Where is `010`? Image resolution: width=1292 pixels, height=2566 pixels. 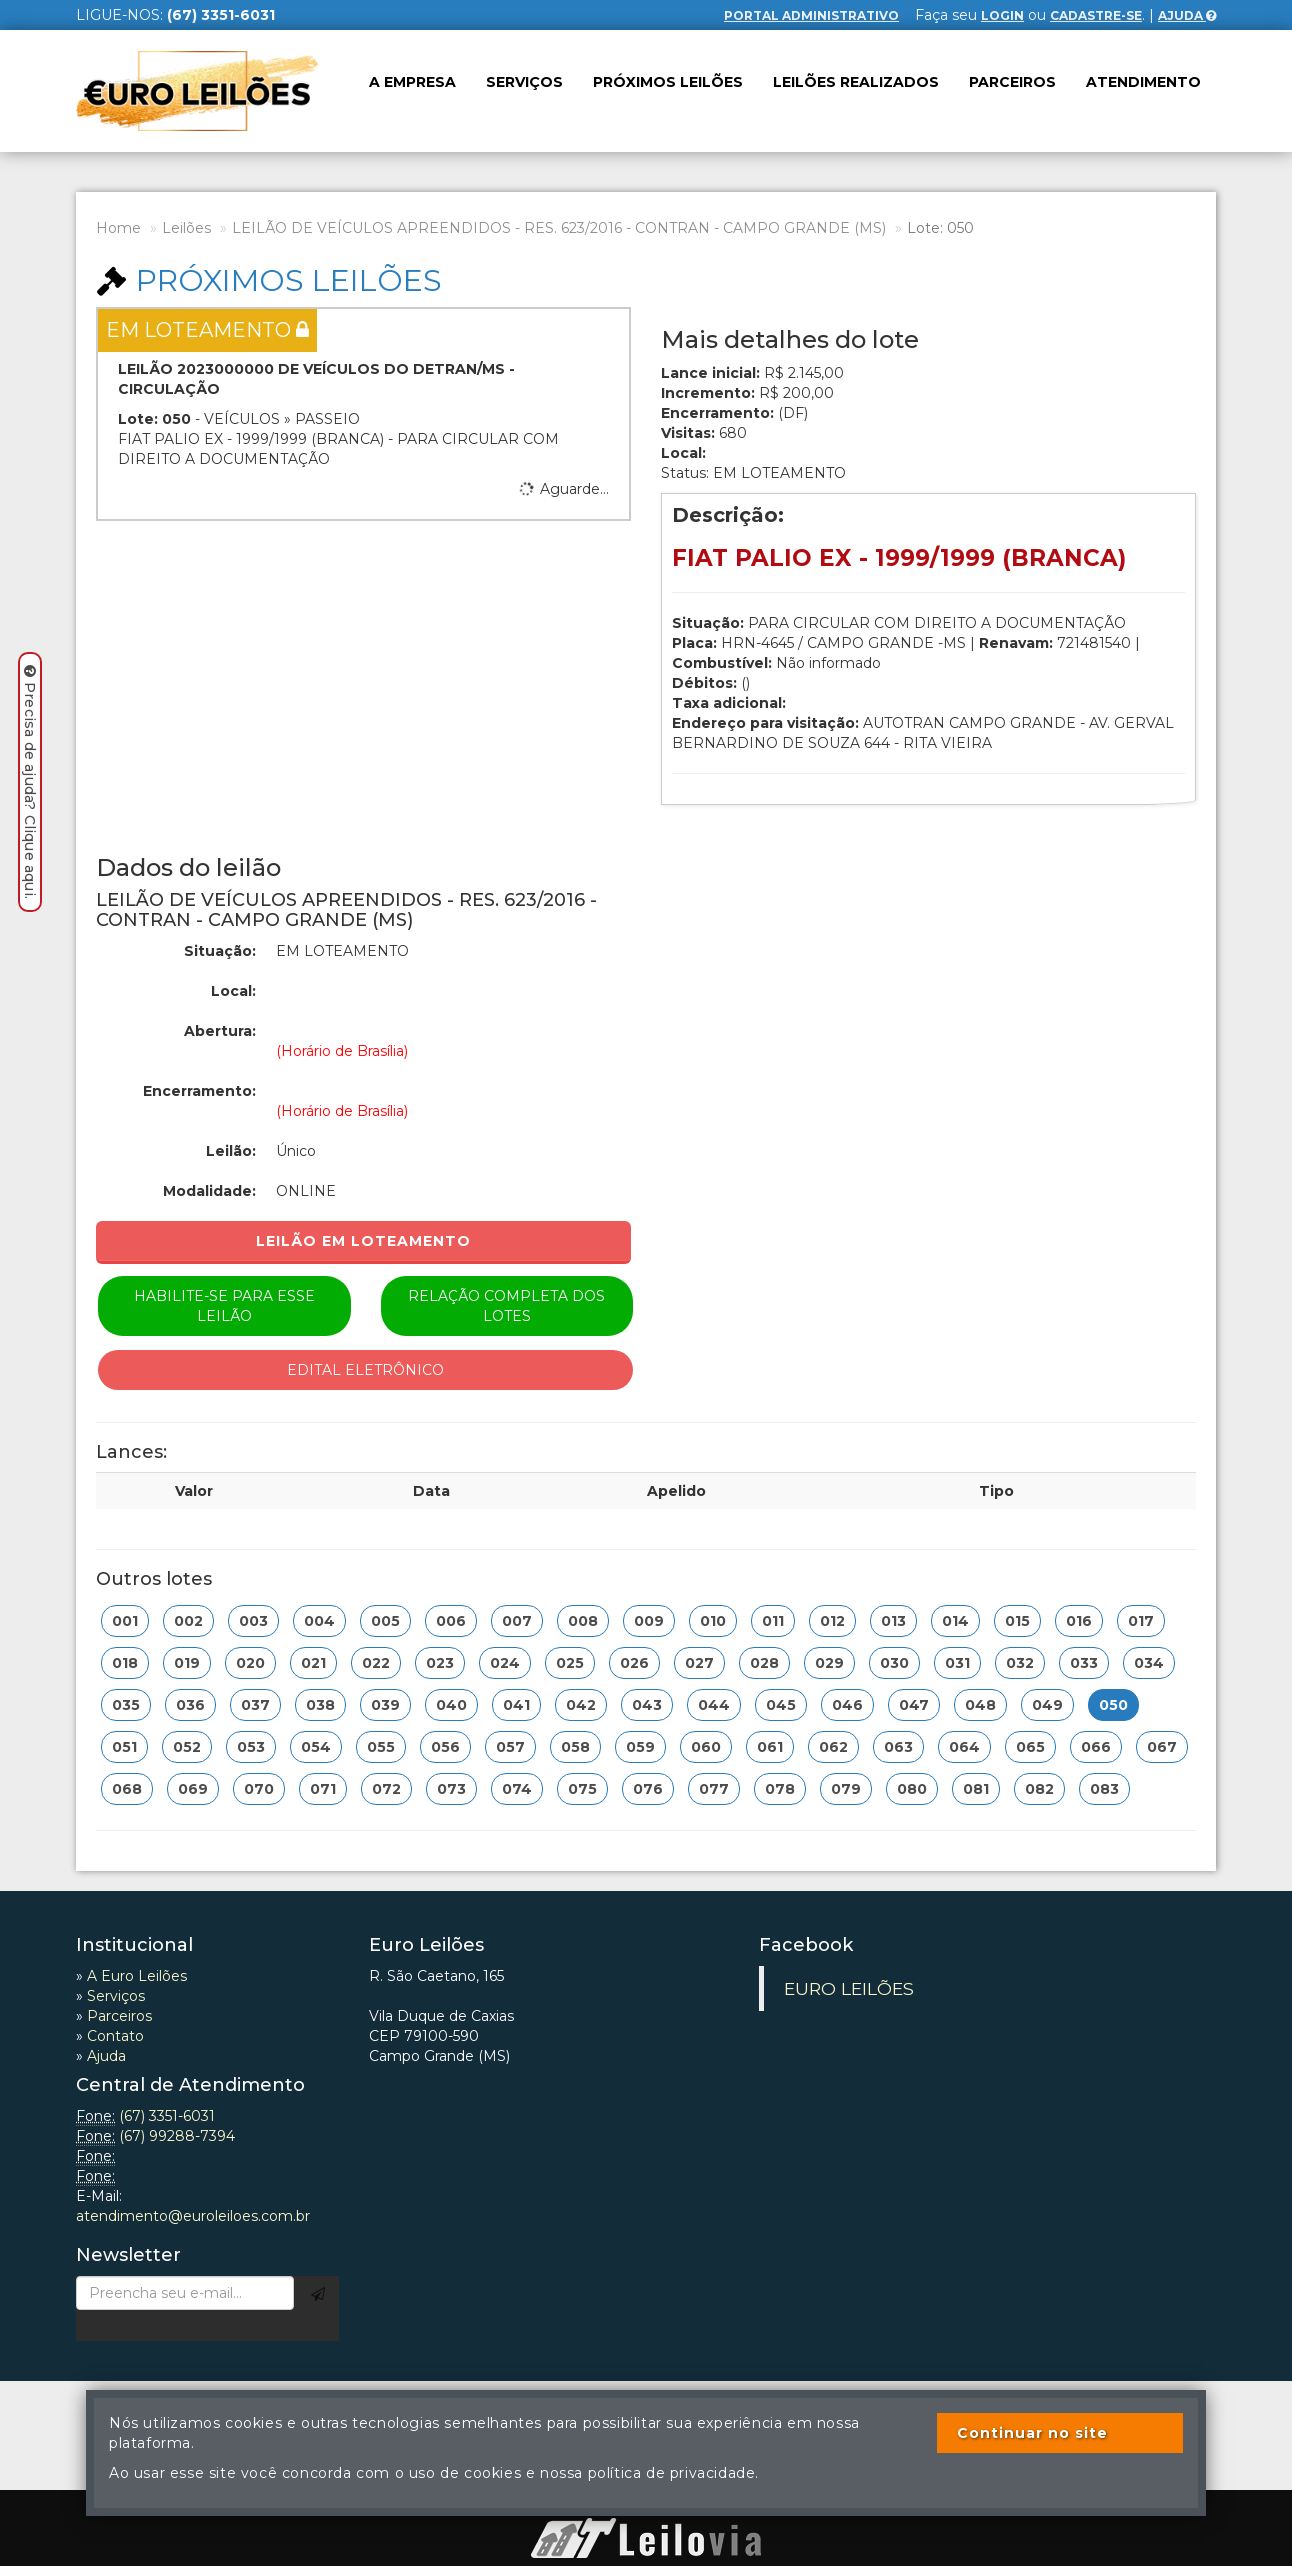
010 is located at coordinates (713, 1621).